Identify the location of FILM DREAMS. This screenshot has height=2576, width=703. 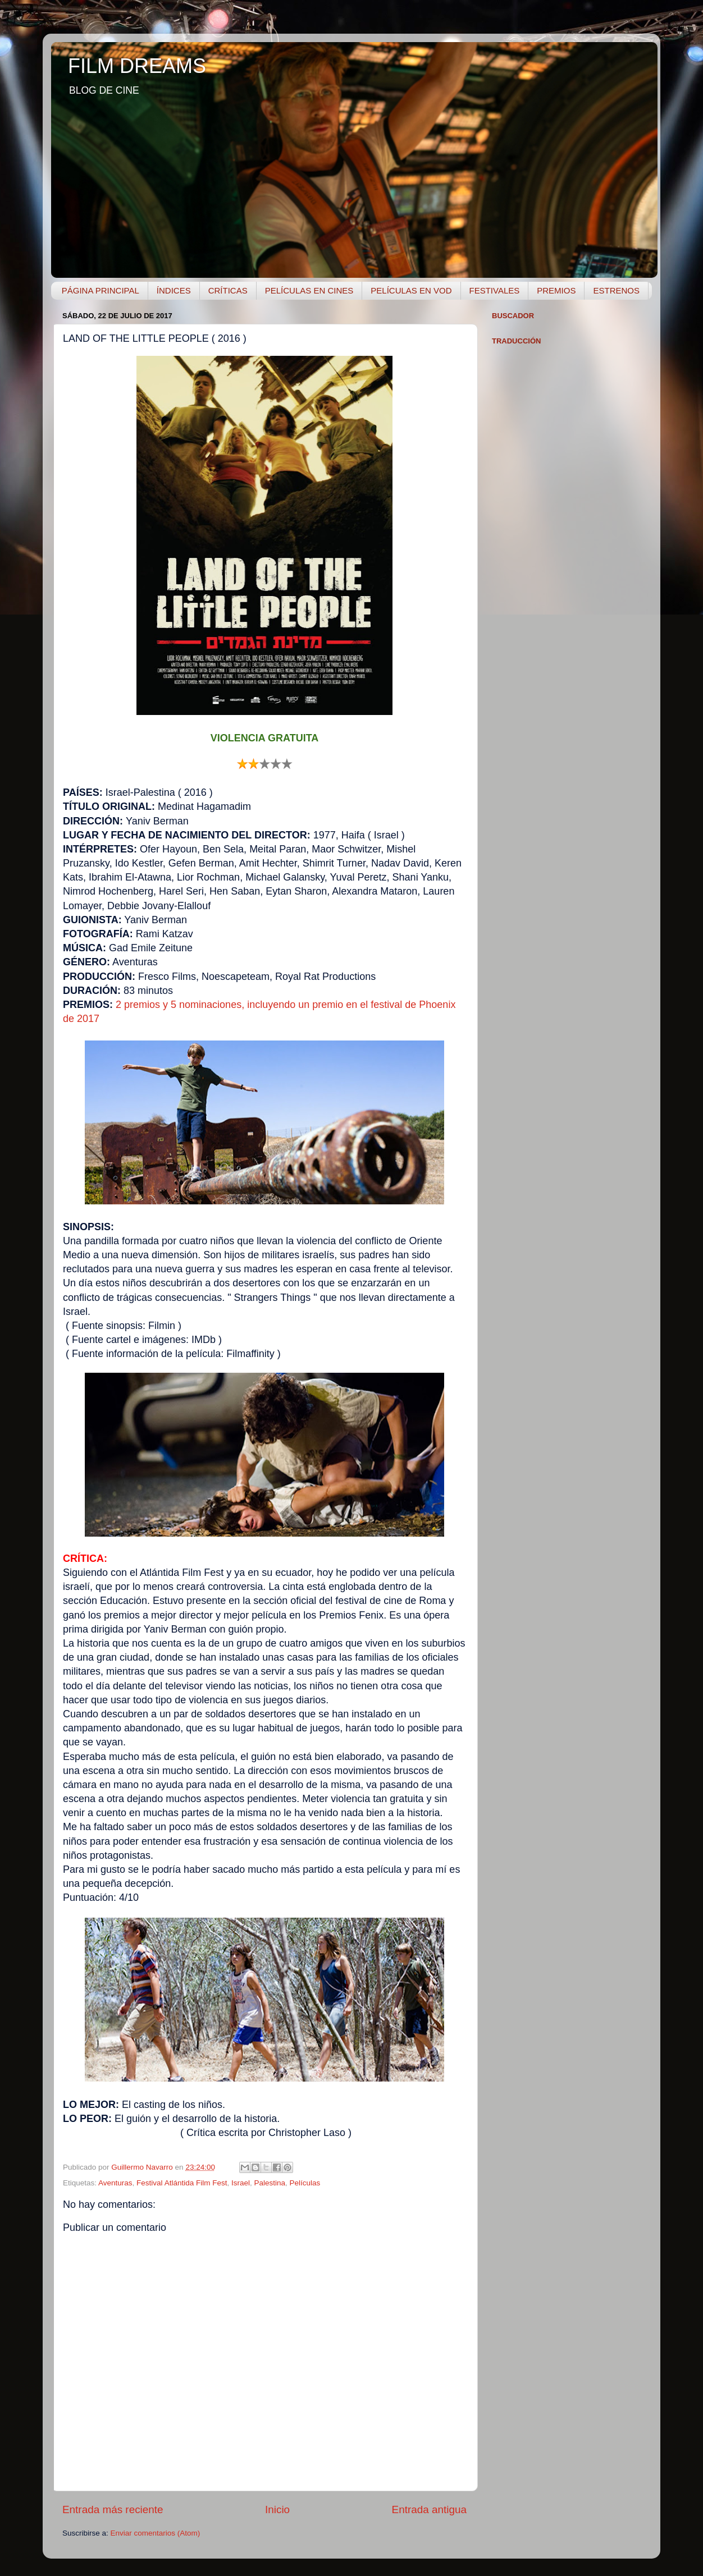
(137, 65).